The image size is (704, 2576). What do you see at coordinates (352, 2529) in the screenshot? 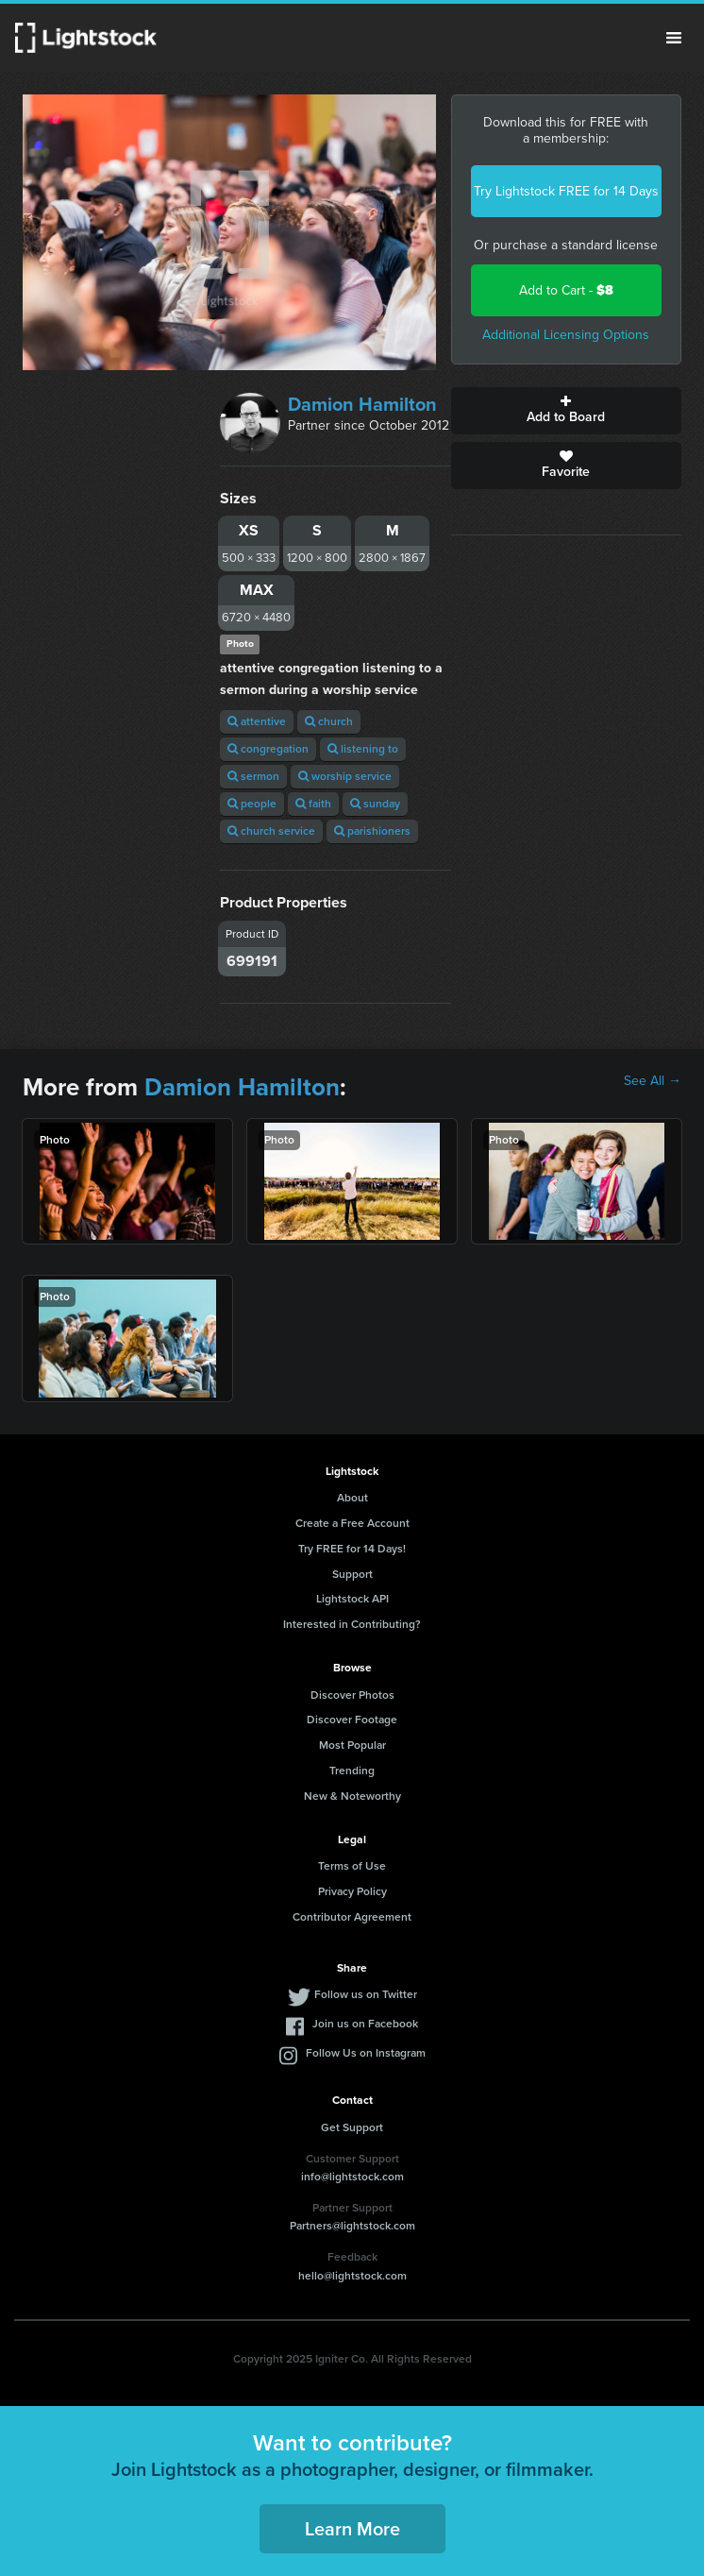
I see `Learn More` at bounding box center [352, 2529].